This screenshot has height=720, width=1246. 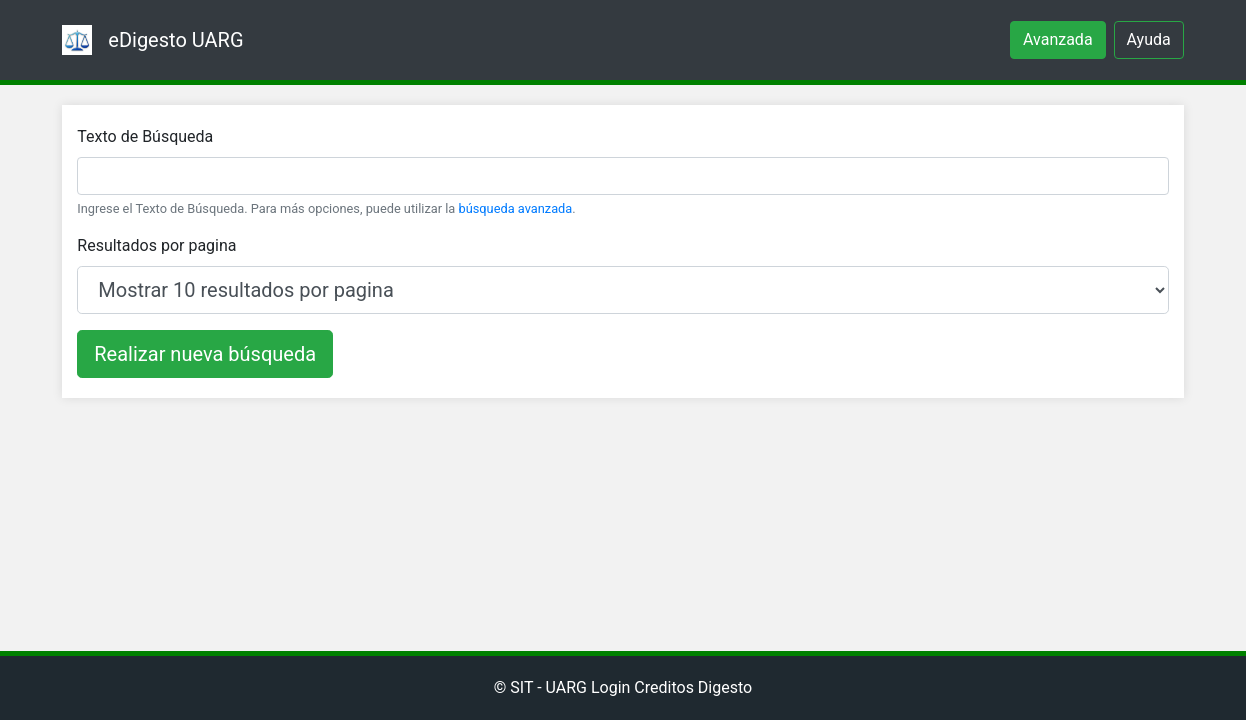 I want to click on Creditos, so click(x=664, y=687).